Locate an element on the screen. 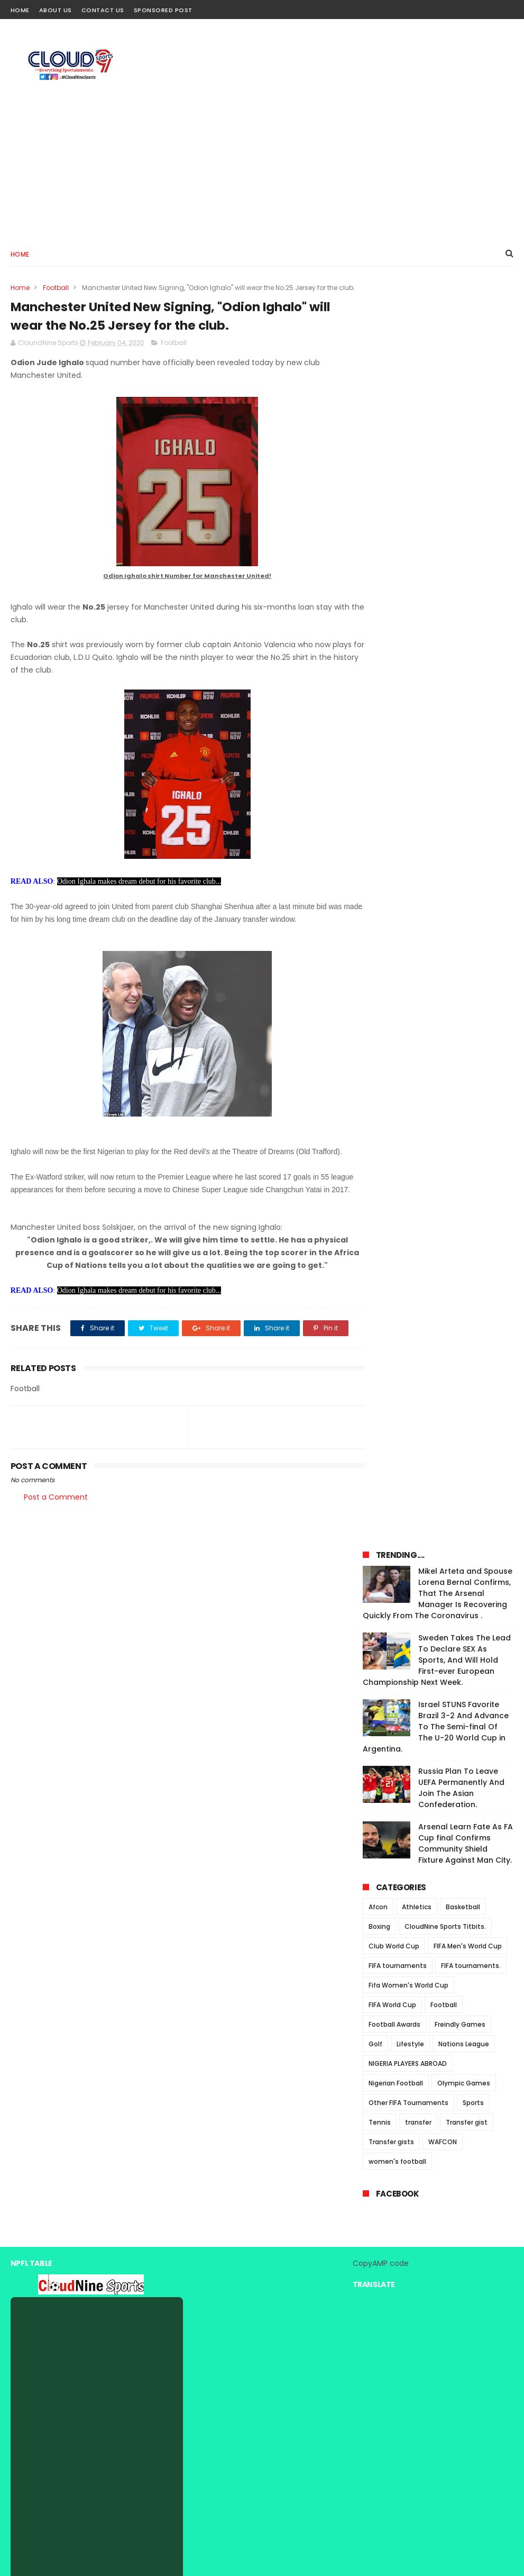 Image resolution: width=524 pixels, height=2576 pixels. Fifa Women's World Cup is located at coordinates (408, 749).